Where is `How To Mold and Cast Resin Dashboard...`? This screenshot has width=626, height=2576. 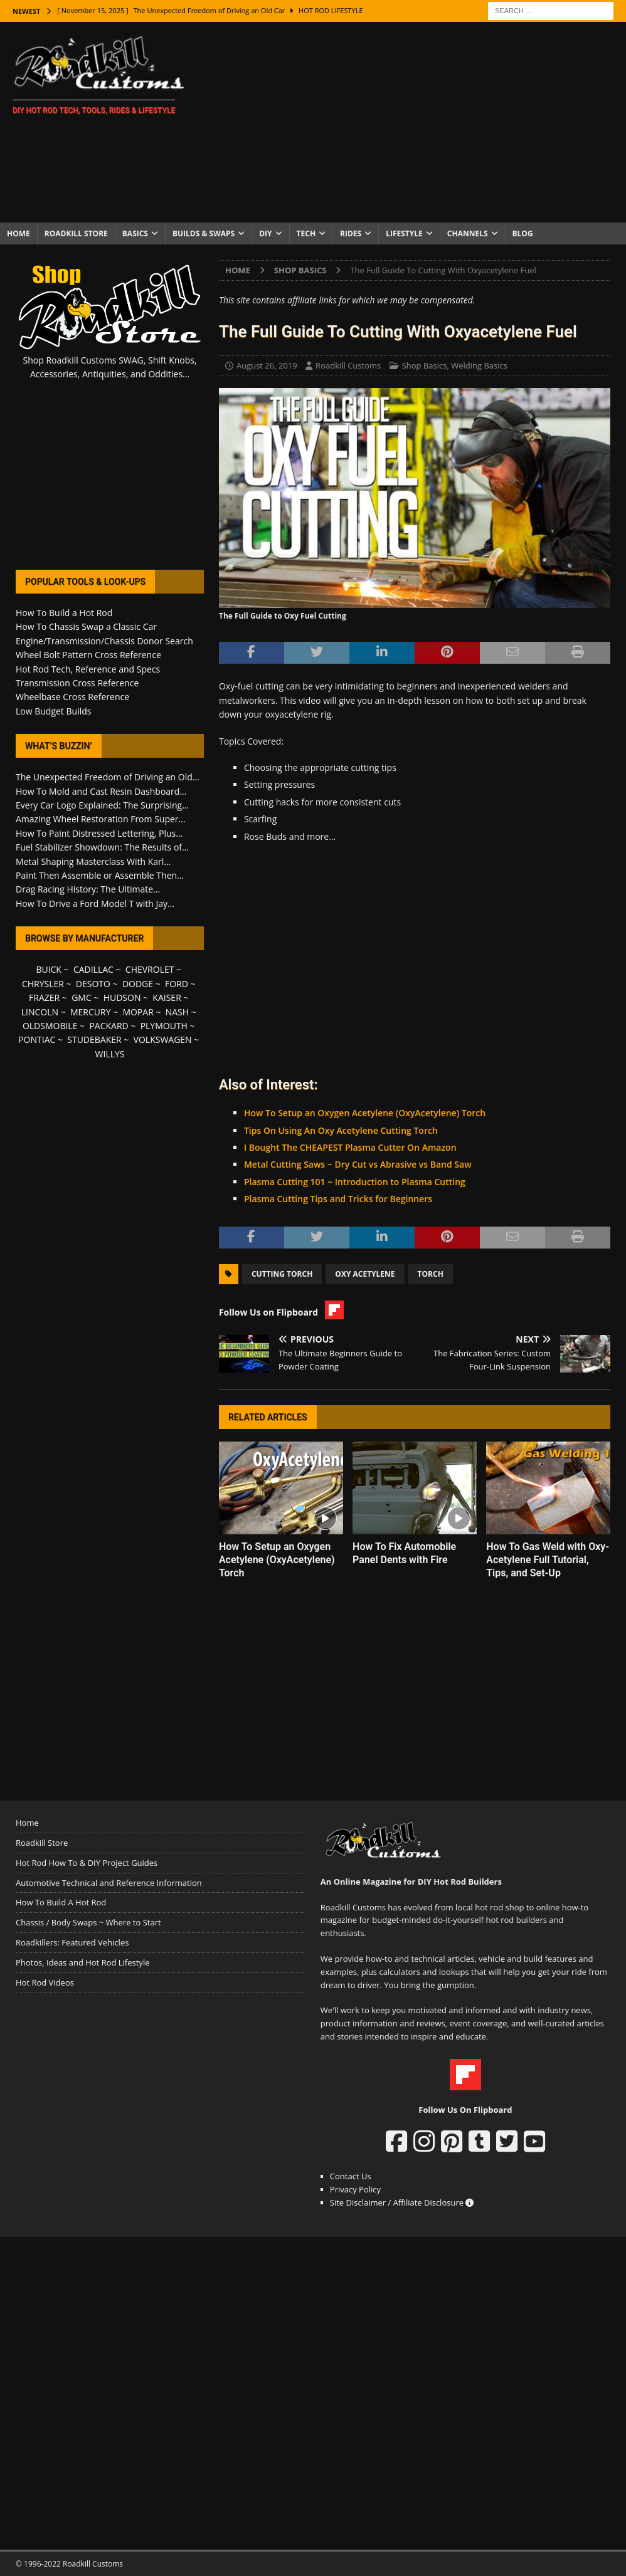
How To Mold and Cast Resin Dashboard... is located at coordinates (101, 791).